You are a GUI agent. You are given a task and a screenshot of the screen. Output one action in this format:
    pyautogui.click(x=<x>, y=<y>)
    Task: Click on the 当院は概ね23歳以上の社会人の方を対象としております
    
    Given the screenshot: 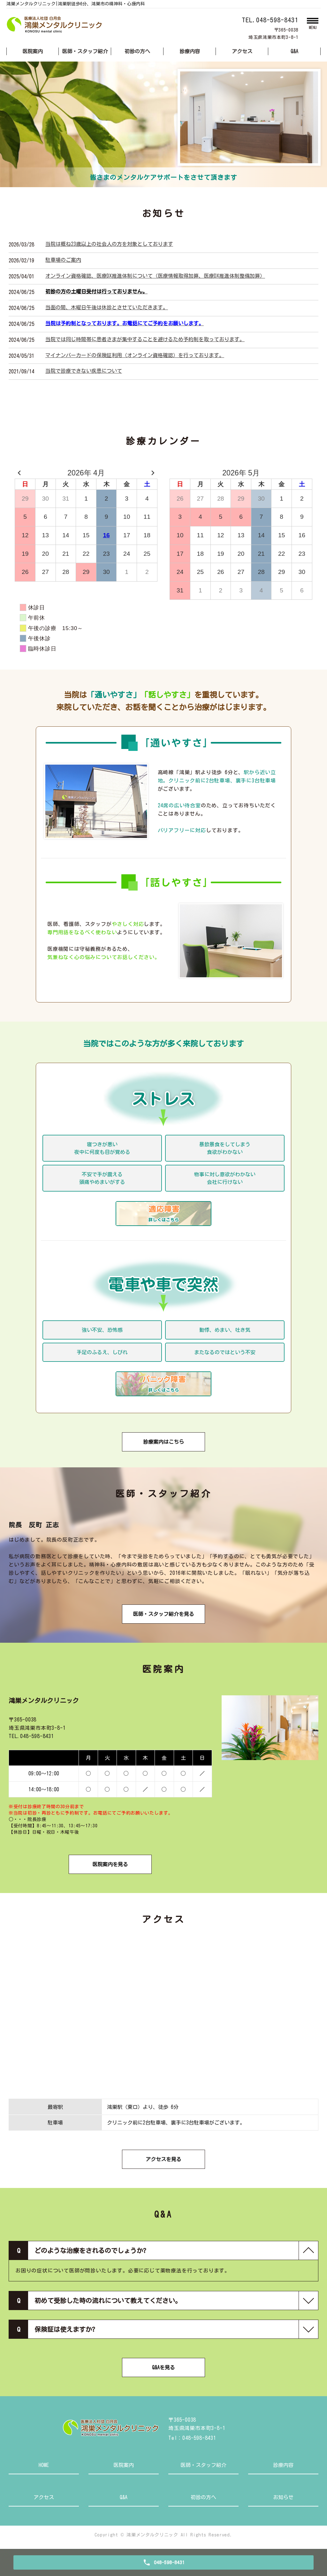 What is the action you would take?
    pyautogui.click(x=109, y=243)
    